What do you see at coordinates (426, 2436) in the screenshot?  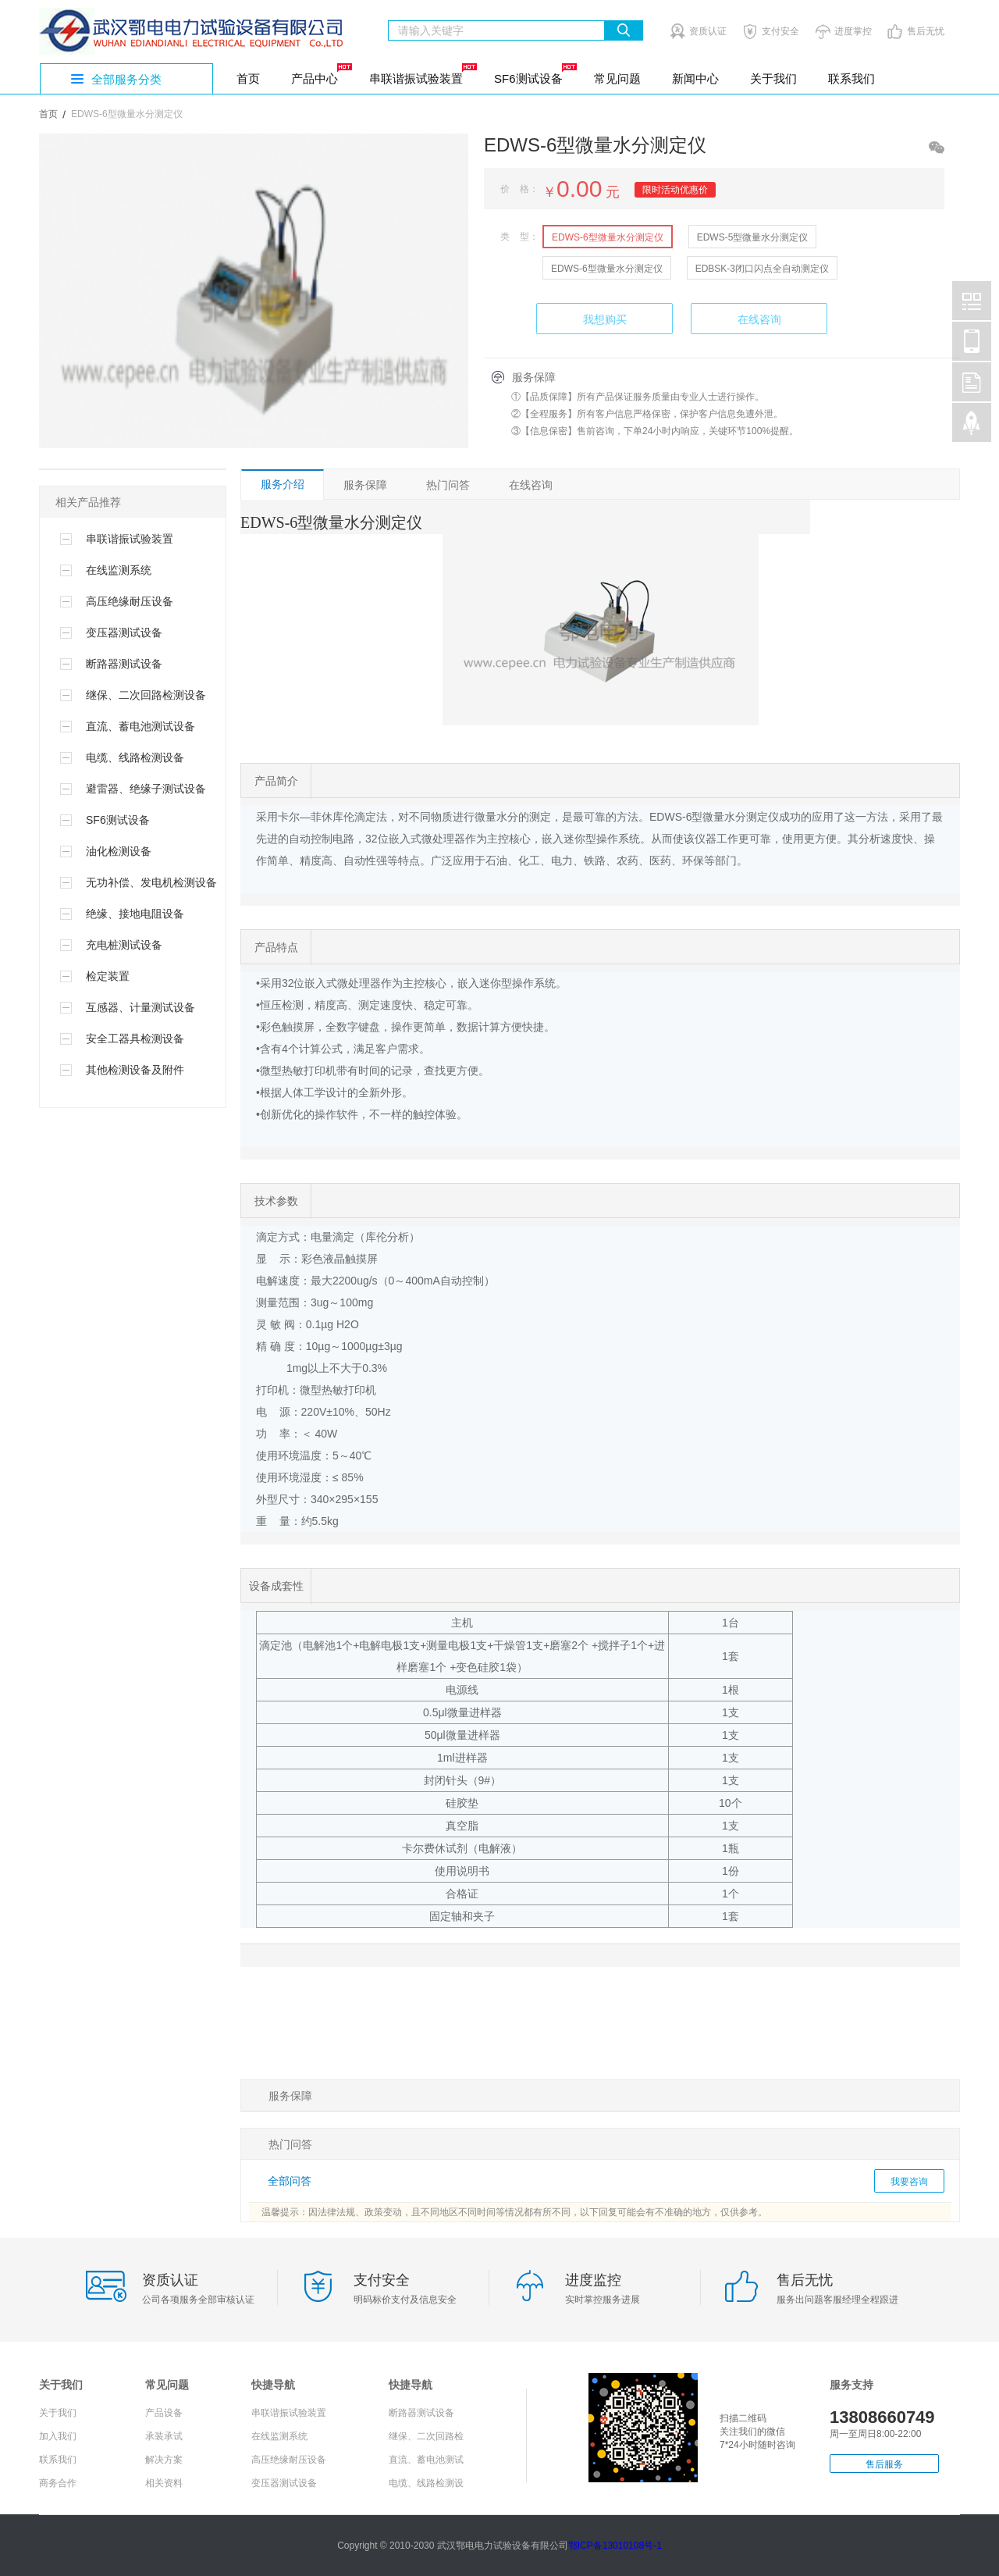 I see `继保、二次回路检` at bounding box center [426, 2436].